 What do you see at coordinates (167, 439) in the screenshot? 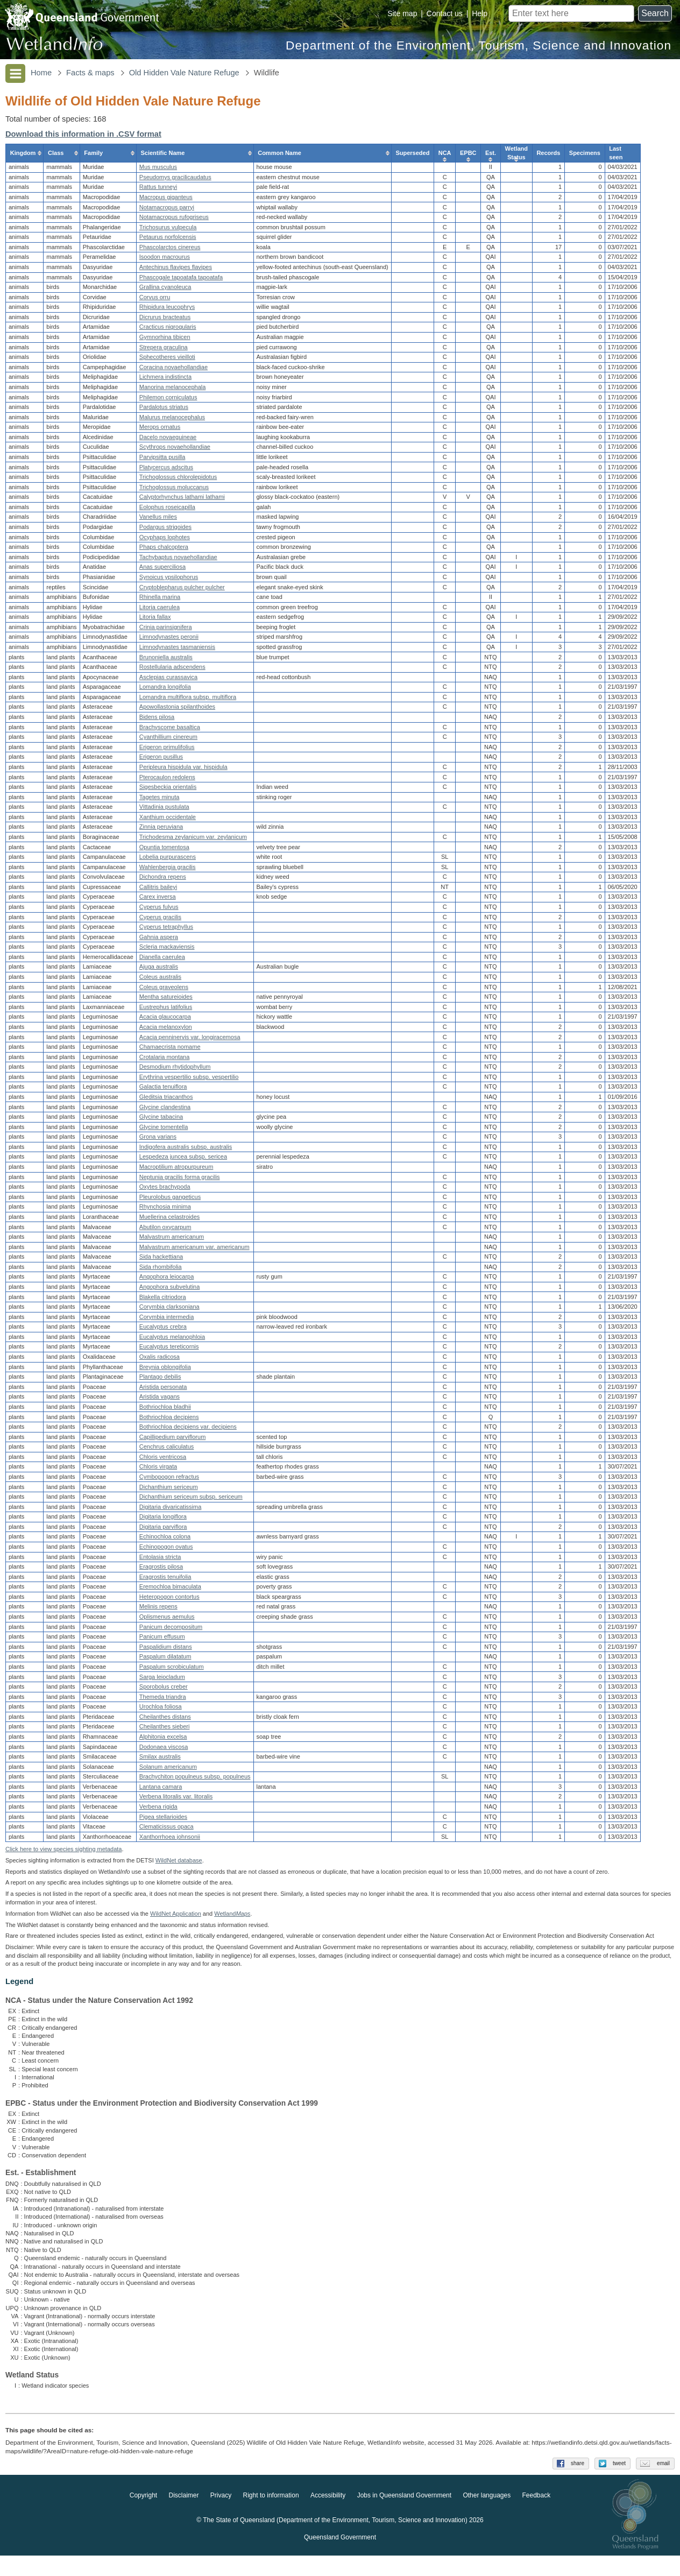
I see `Dacelo novaeguineae` at bounding box center [167, 439].